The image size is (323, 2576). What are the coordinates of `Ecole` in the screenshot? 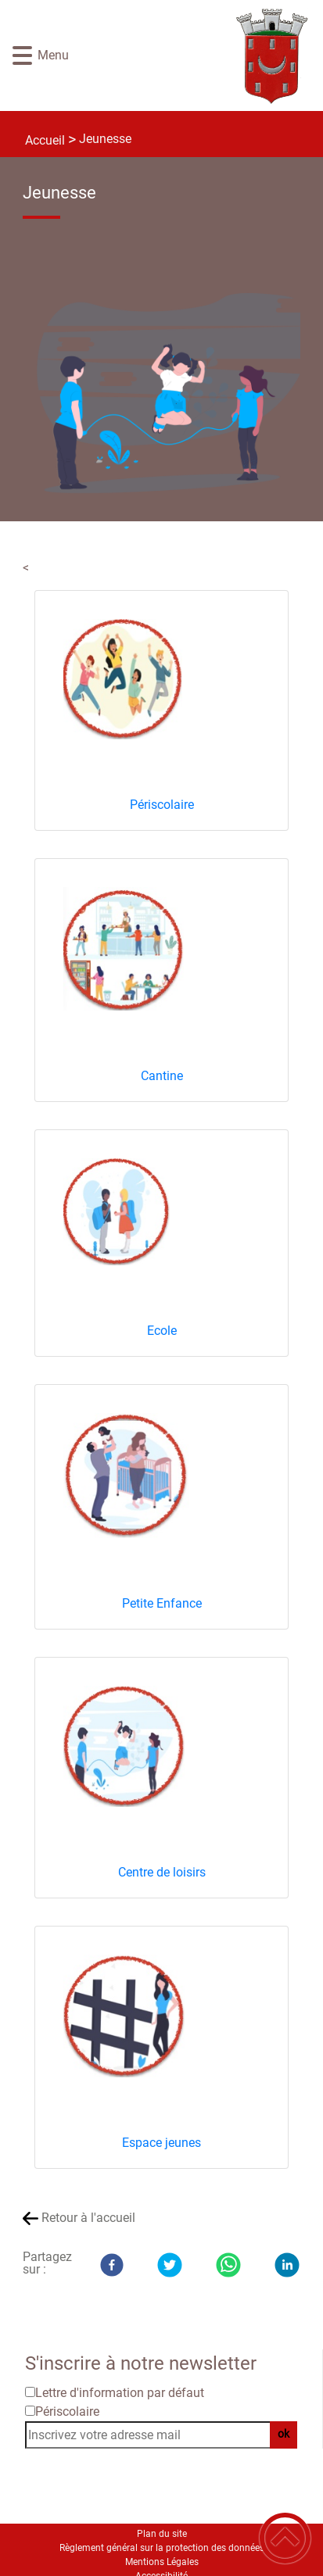 It's located at (162, 1330).